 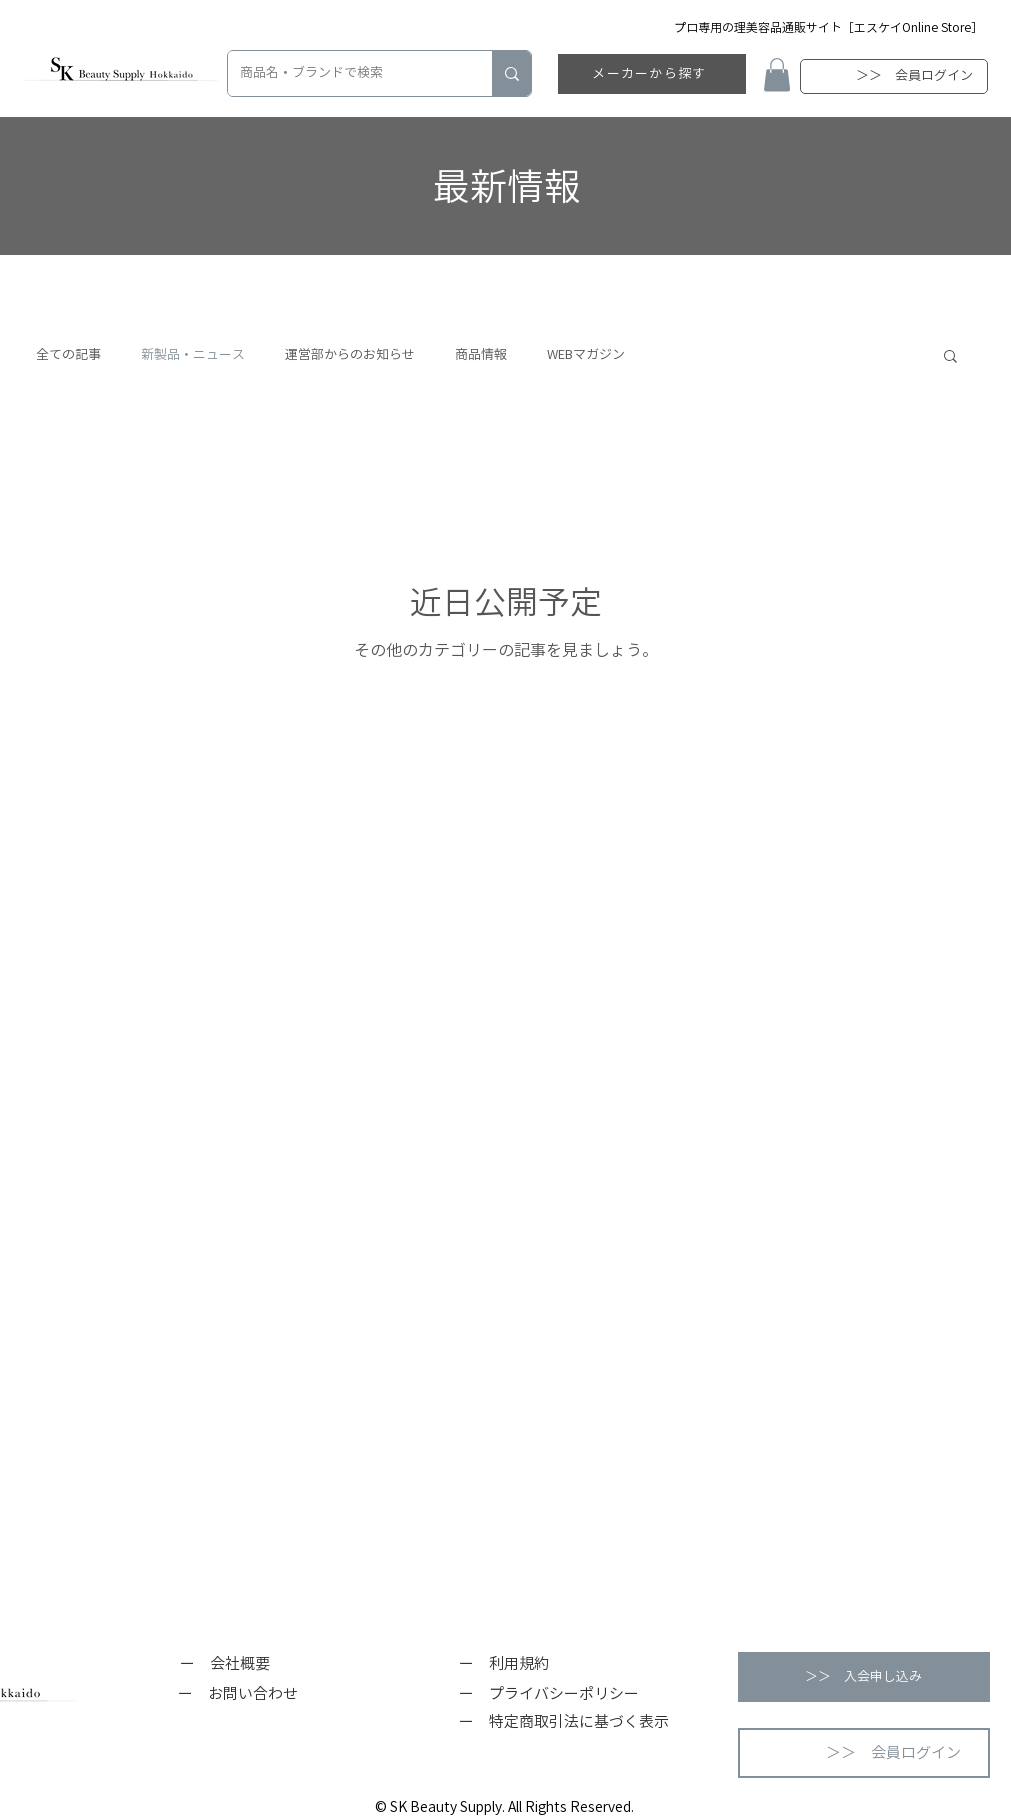 I want to click on [button], so click(x=777, y=74).